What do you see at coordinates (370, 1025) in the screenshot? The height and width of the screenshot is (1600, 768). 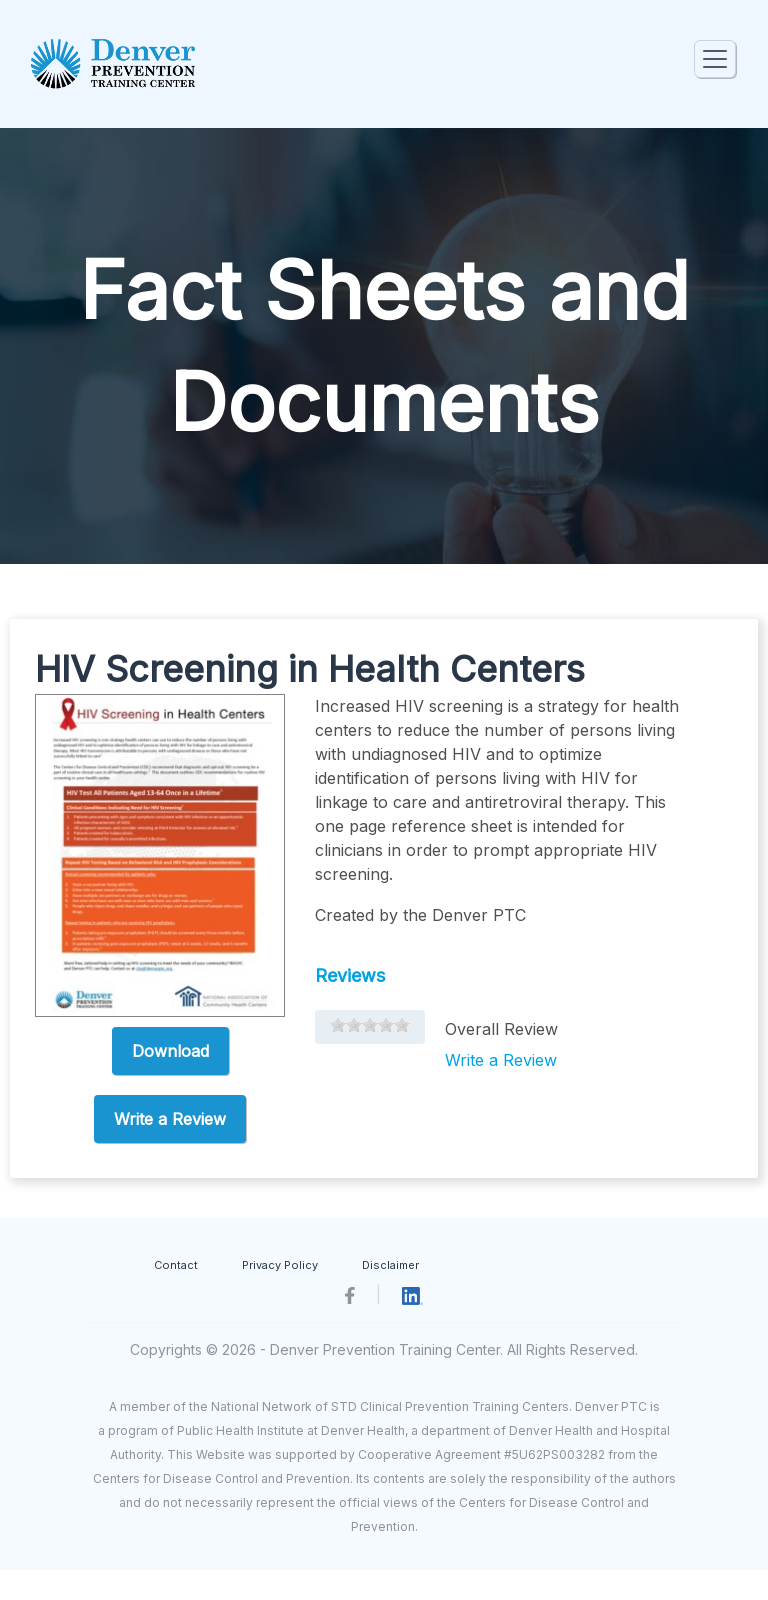 I see `[slider]` at bounding box center [370, 1025].